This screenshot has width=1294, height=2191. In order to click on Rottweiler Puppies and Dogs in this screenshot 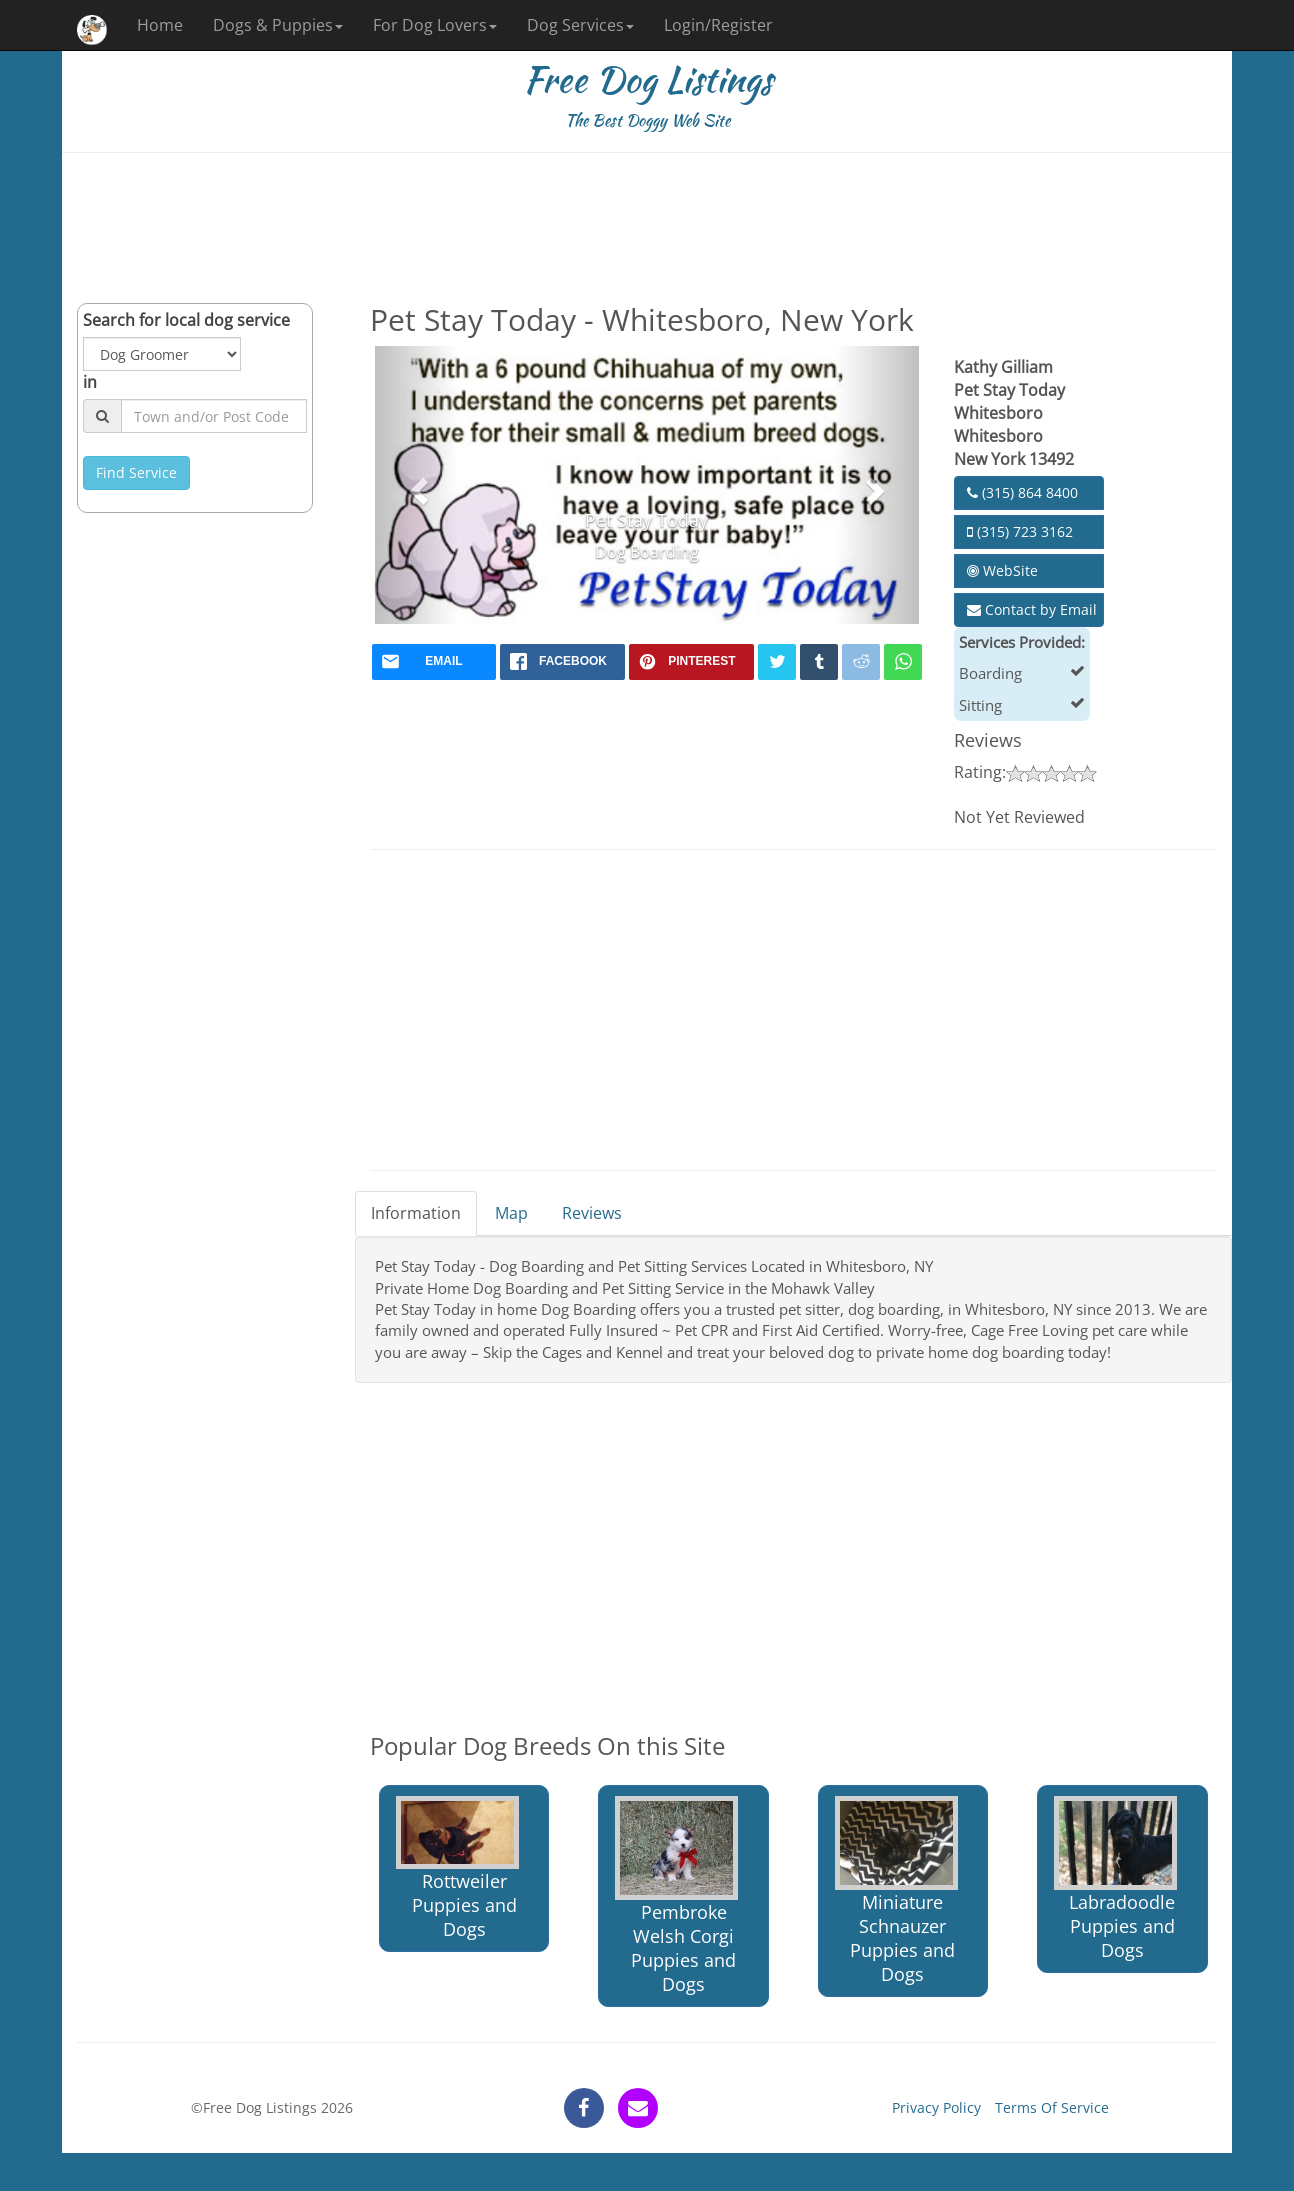, I will do `click(457, 1868)`.